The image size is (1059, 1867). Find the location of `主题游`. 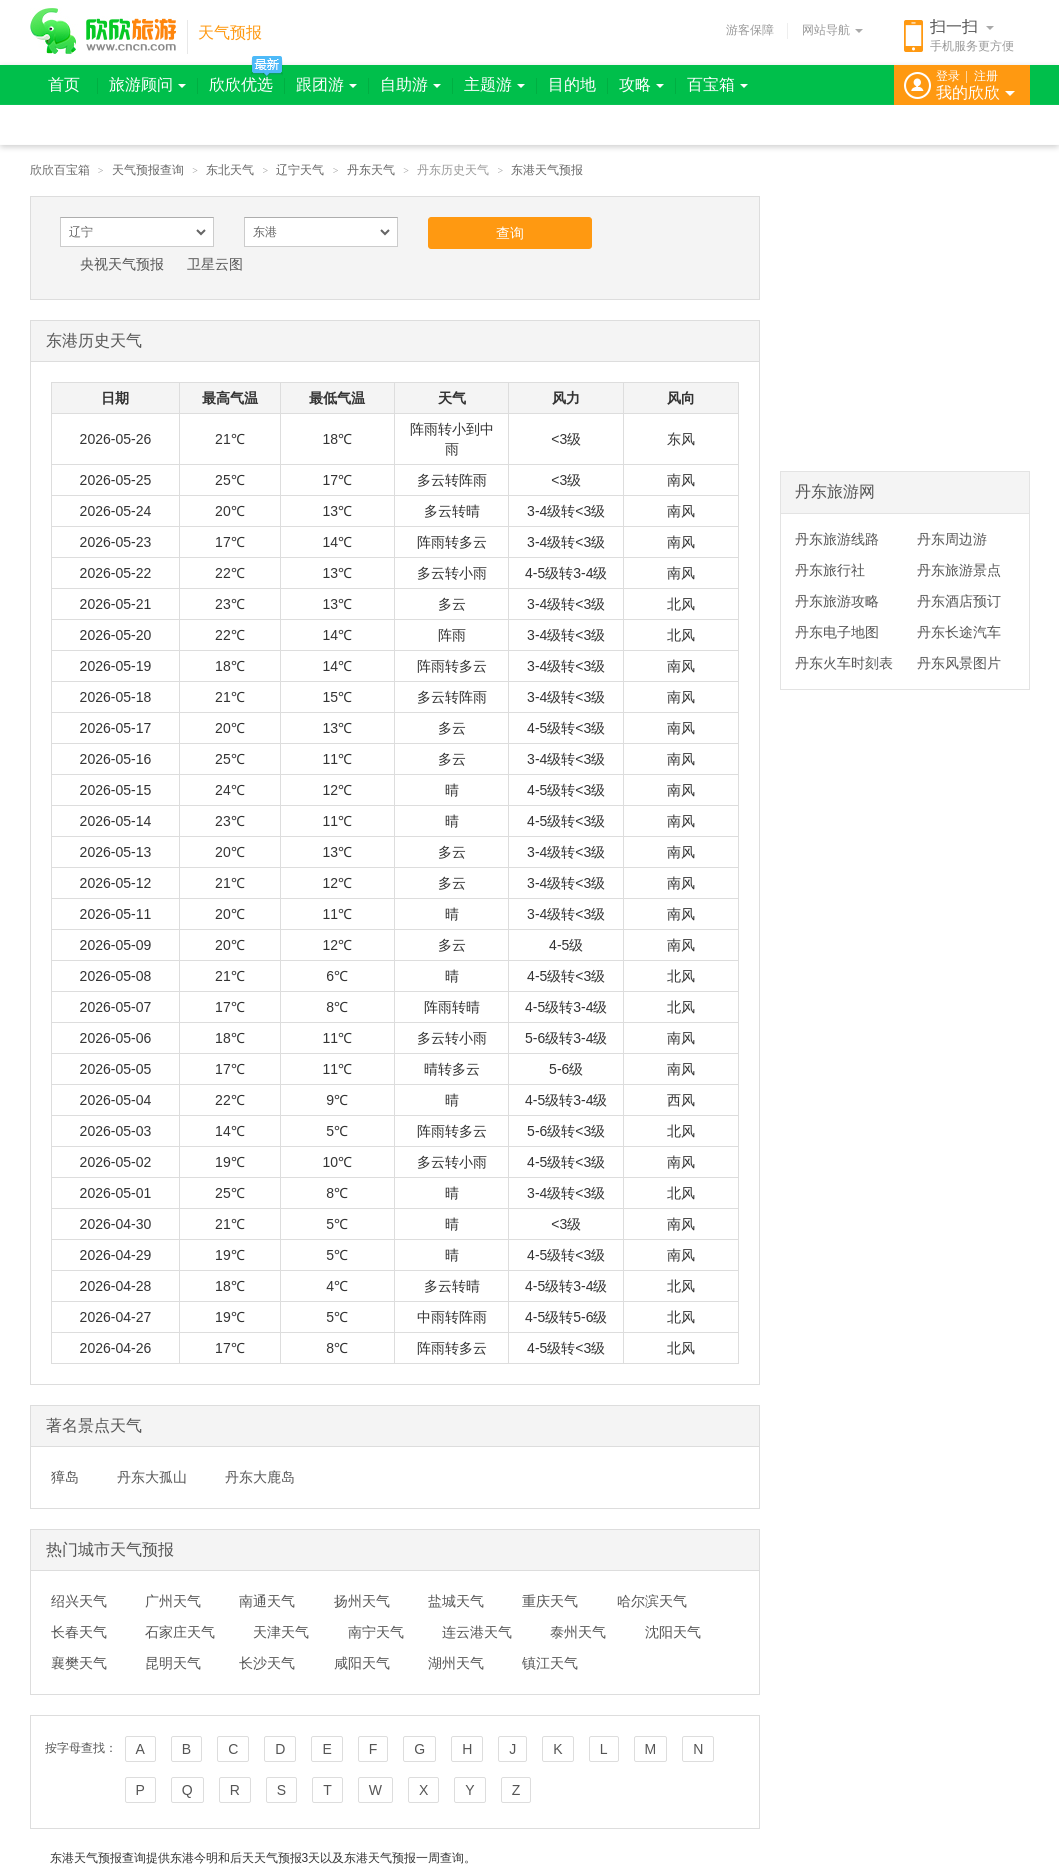

主题游 is located at coordinates (494, 84).